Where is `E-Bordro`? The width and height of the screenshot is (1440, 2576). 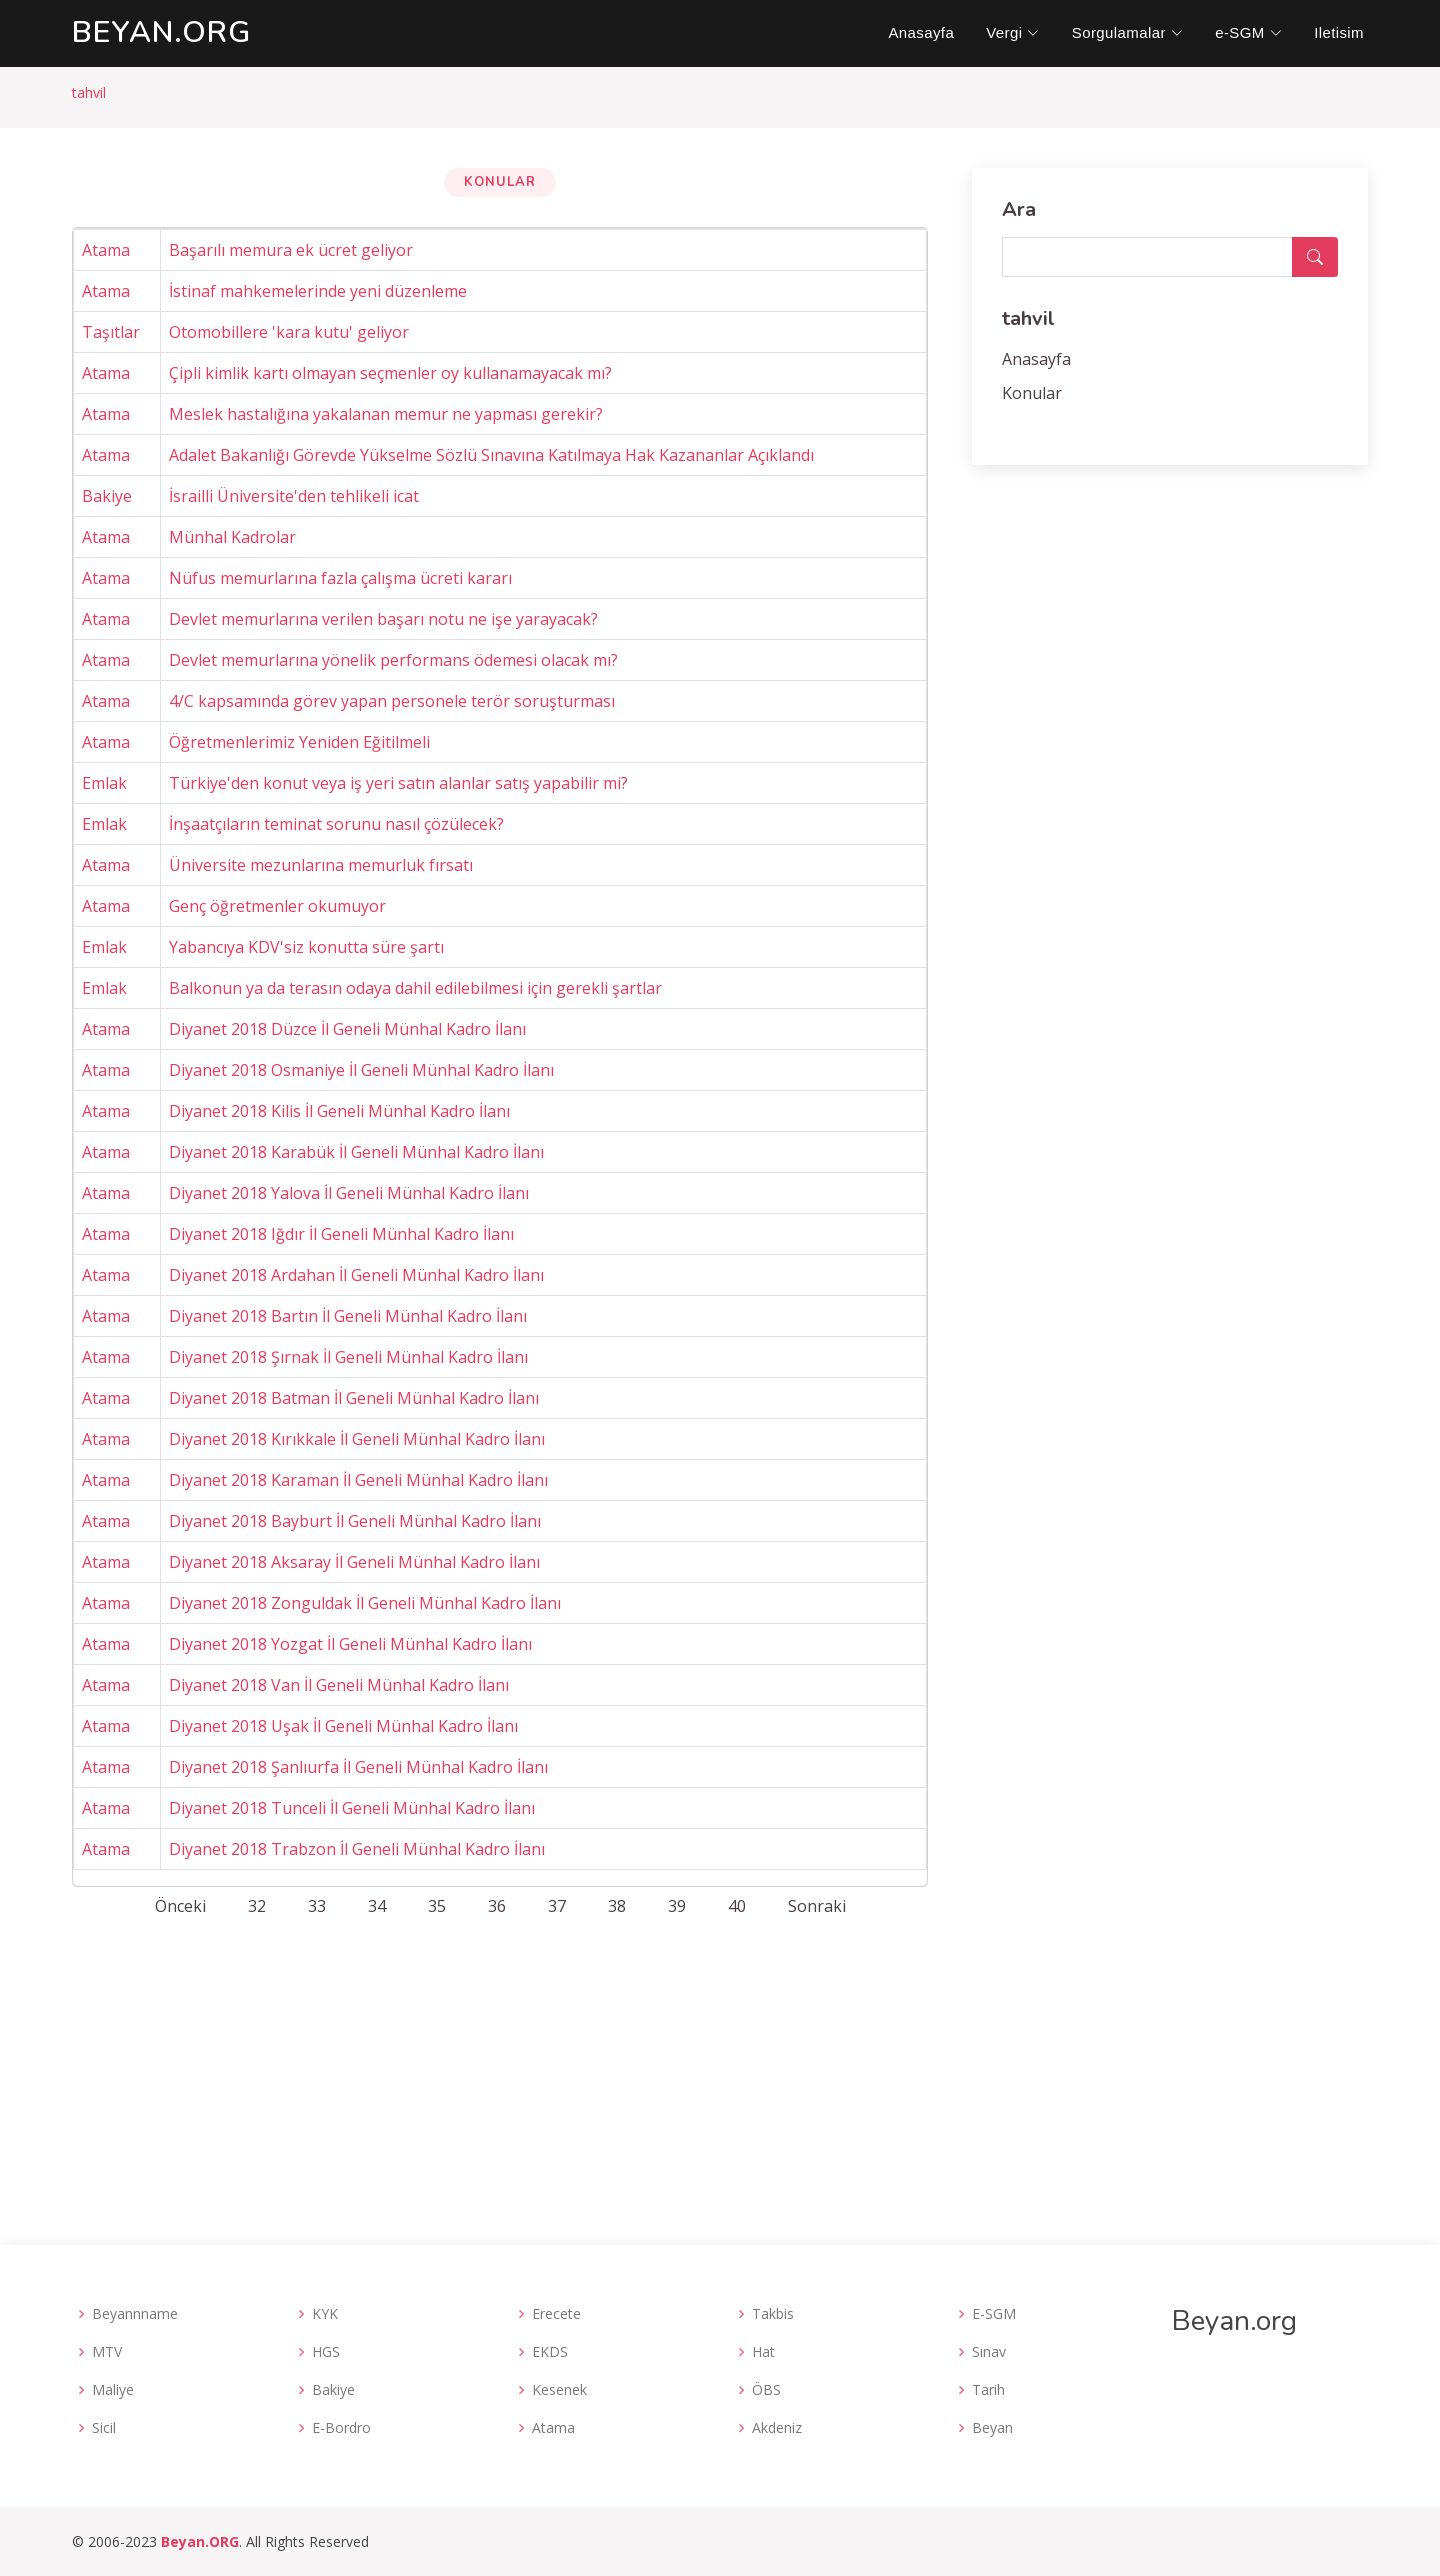 E-Bordro is located at coordinates (341, 2428).